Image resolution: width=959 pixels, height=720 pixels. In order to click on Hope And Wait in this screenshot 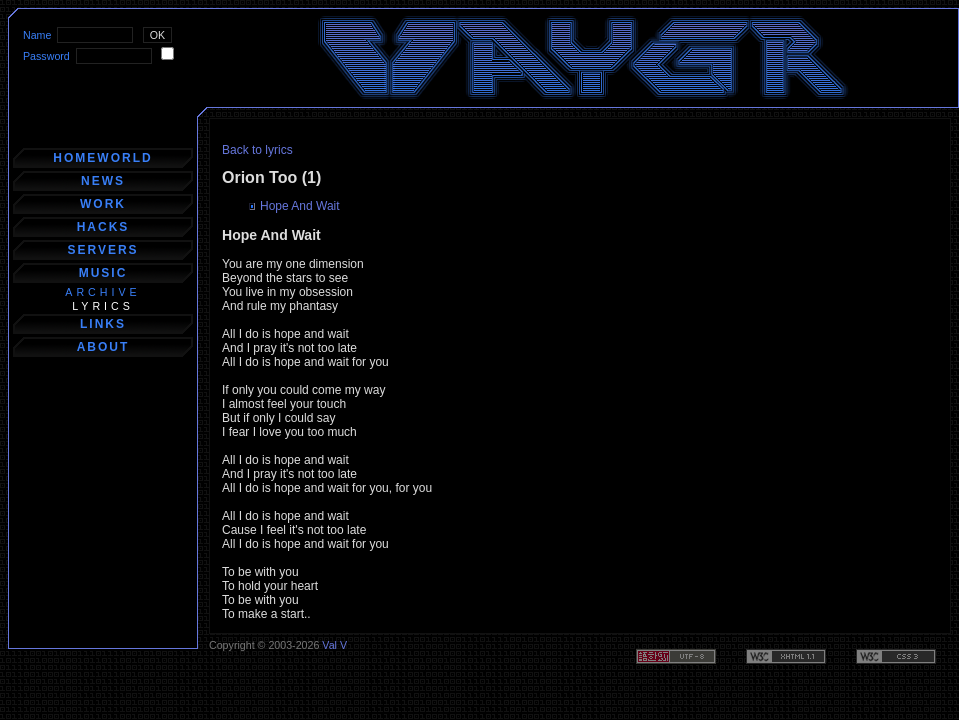, I will do `click(300, 206)`.